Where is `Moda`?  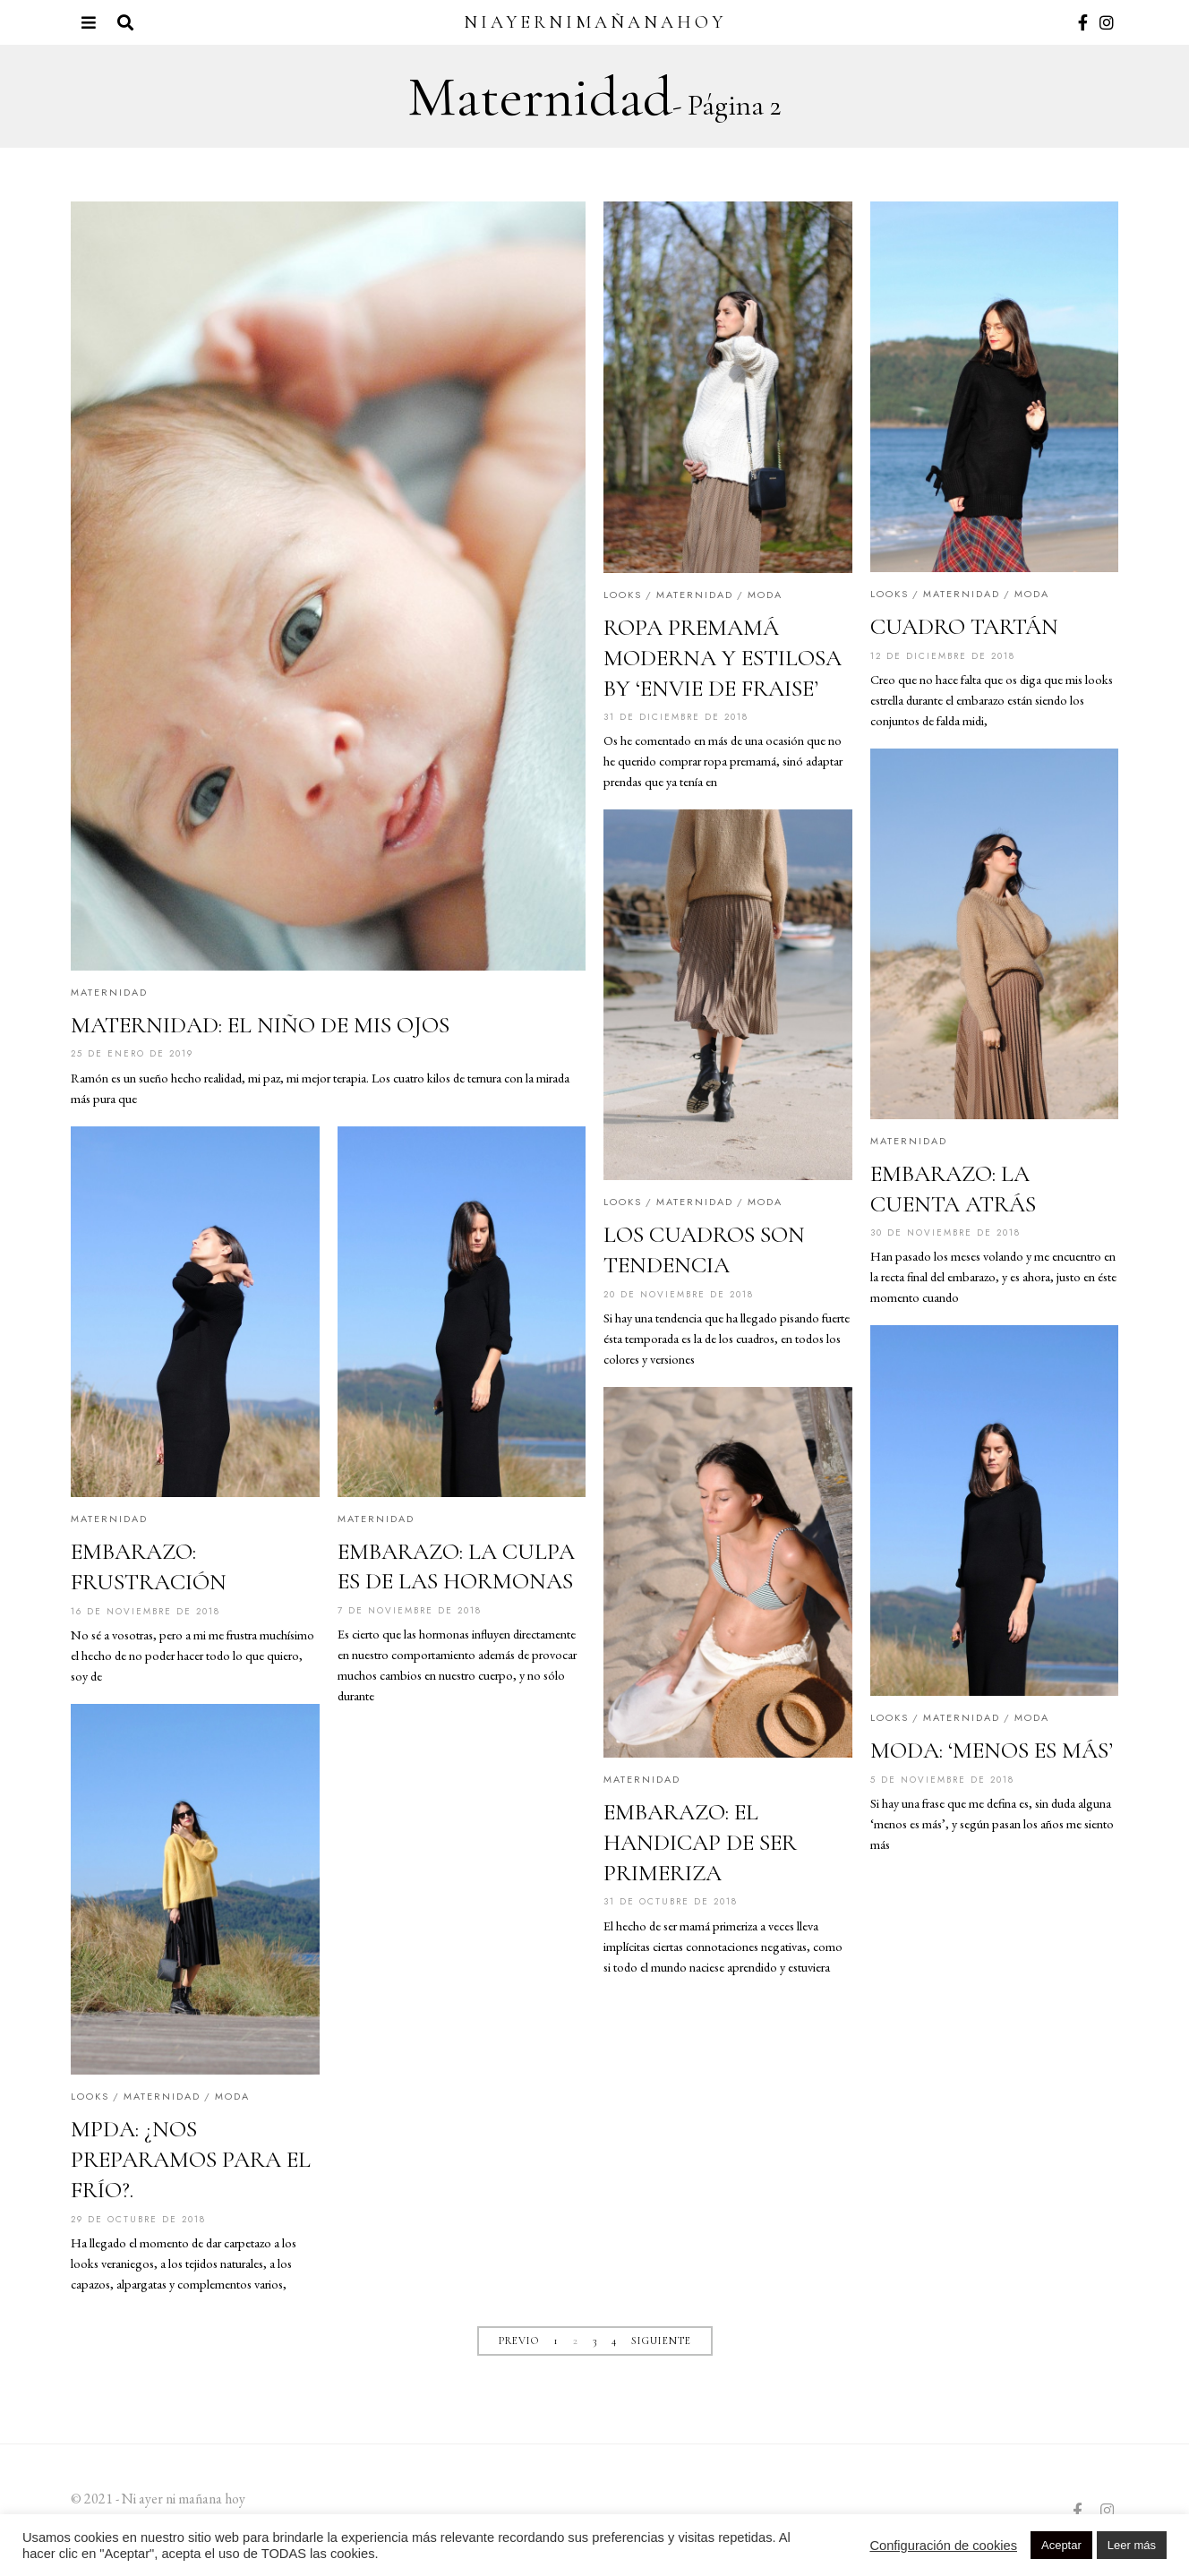 Moda is located at coordinates (765, 594).